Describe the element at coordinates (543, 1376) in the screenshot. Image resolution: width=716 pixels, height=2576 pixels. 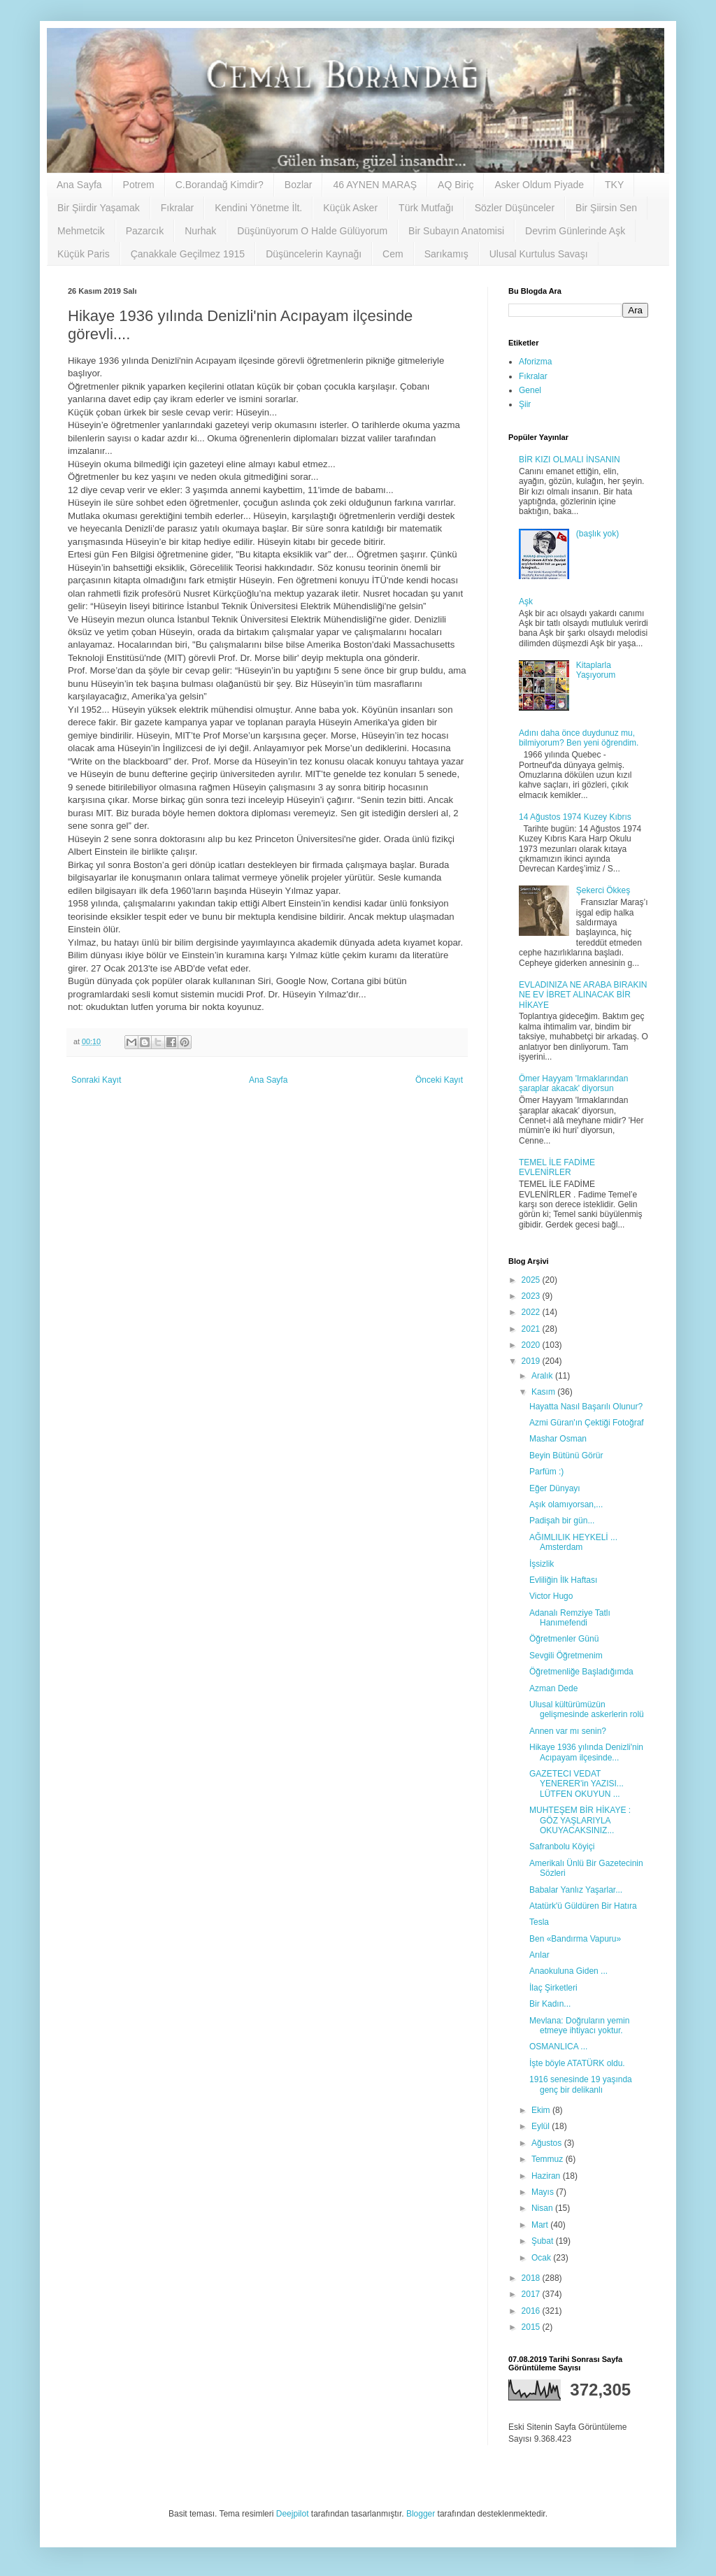
I see `Aralık` at that location.